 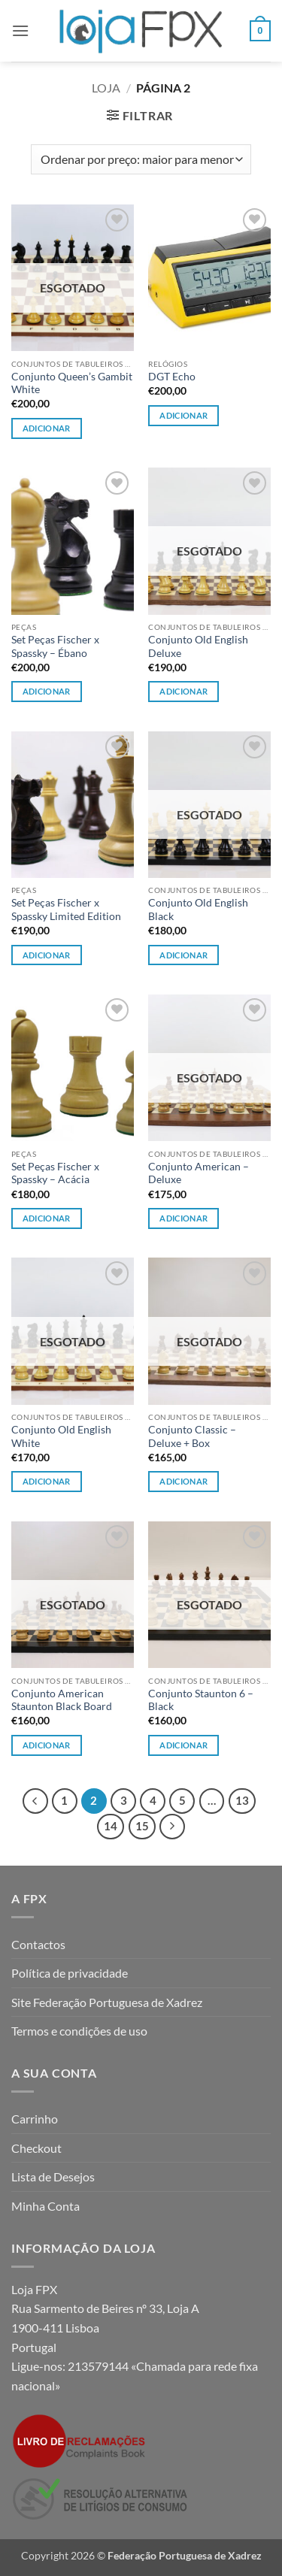 What do you see at coordinates (198, 909) in the screenshot?
I see `Conjunto Old English Black` at bounding box center [198, 909].